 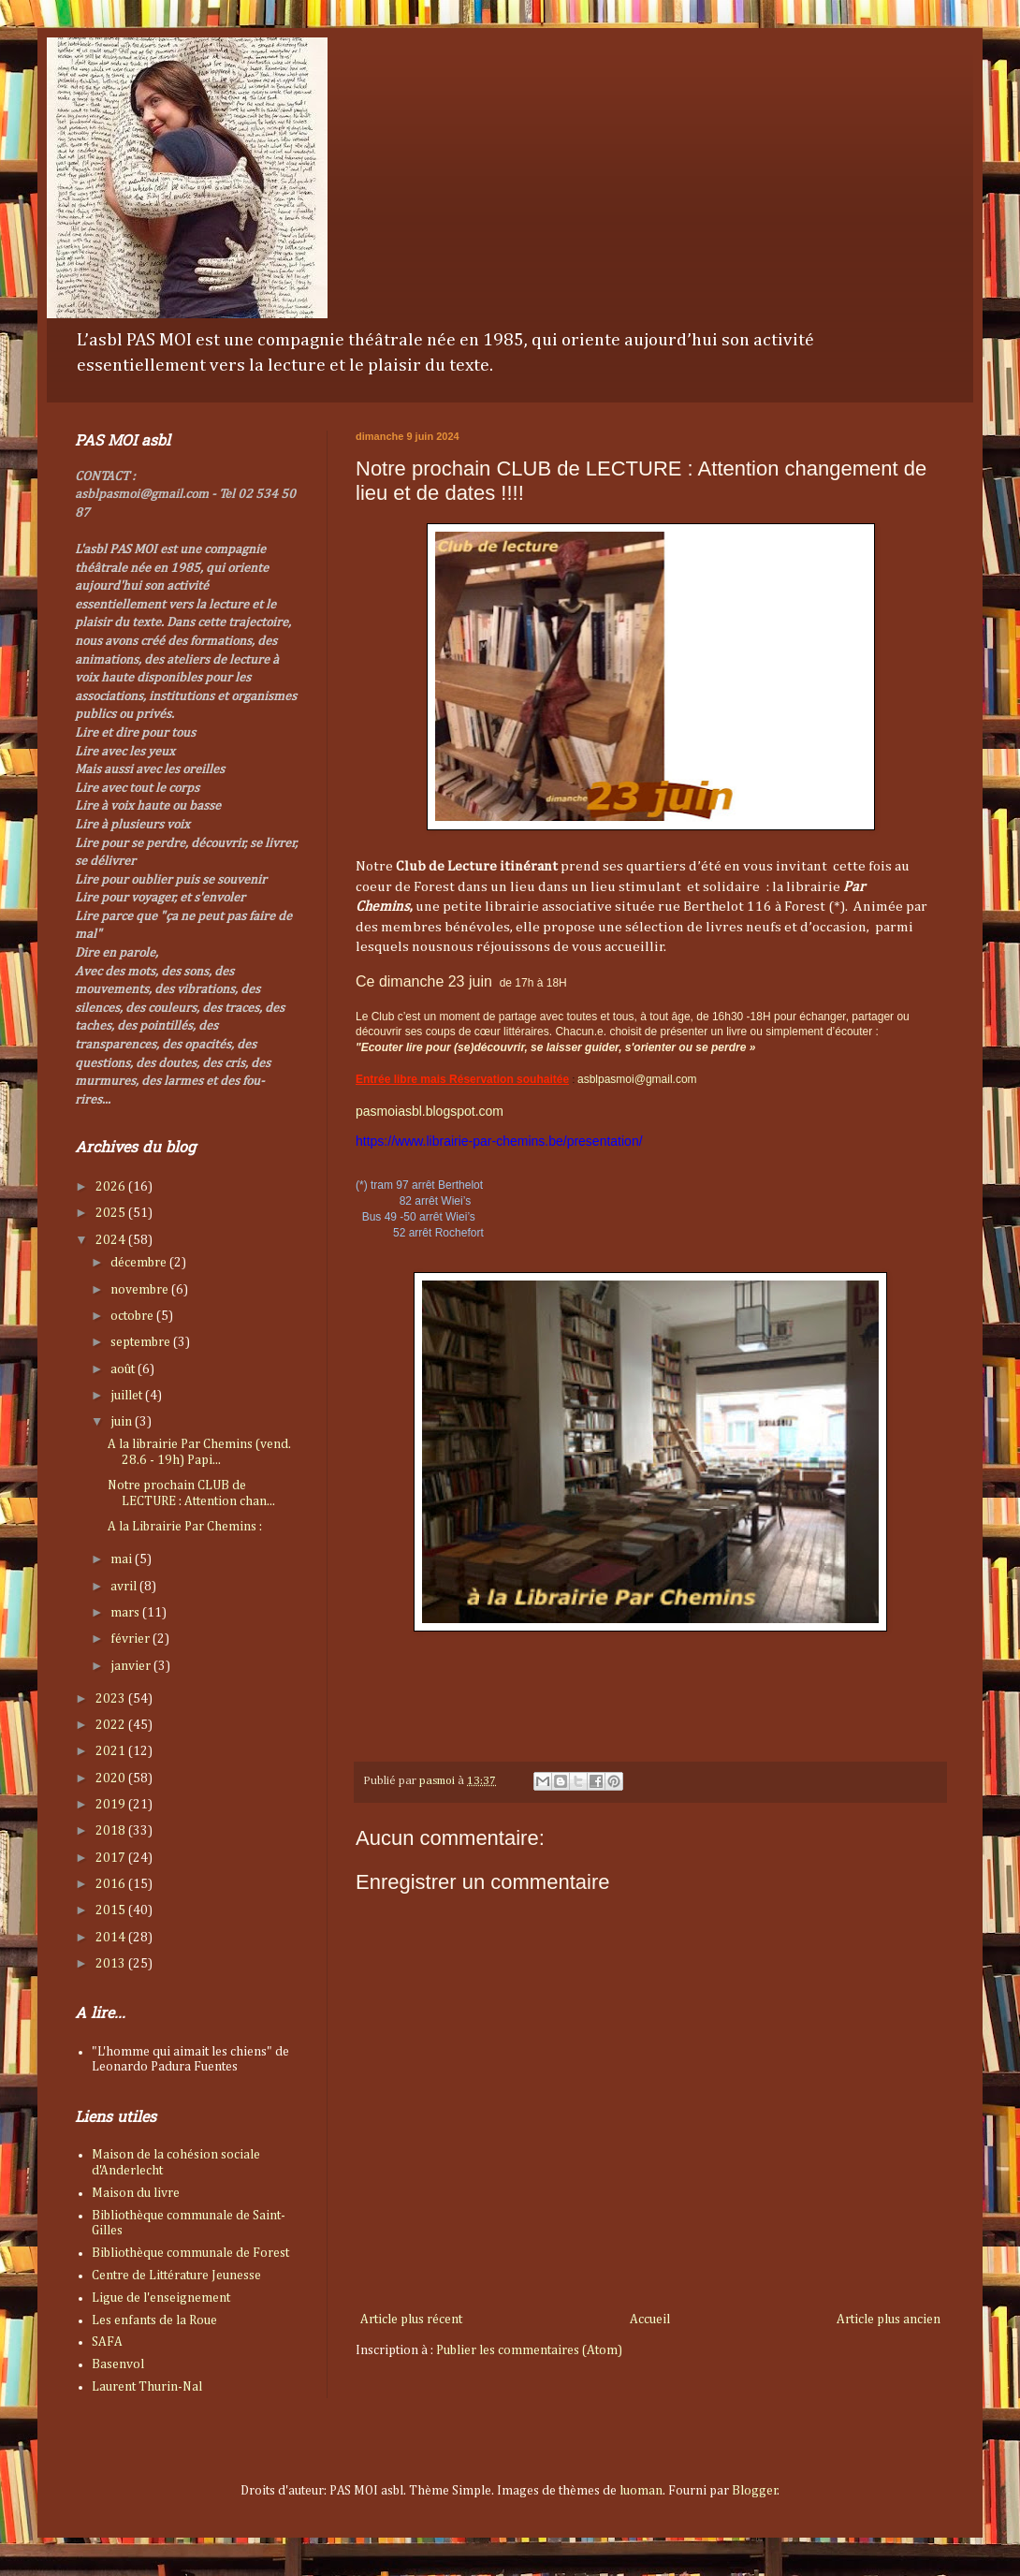 I want to click on Les enfants de la Roue, so click(x=154, y=2320).